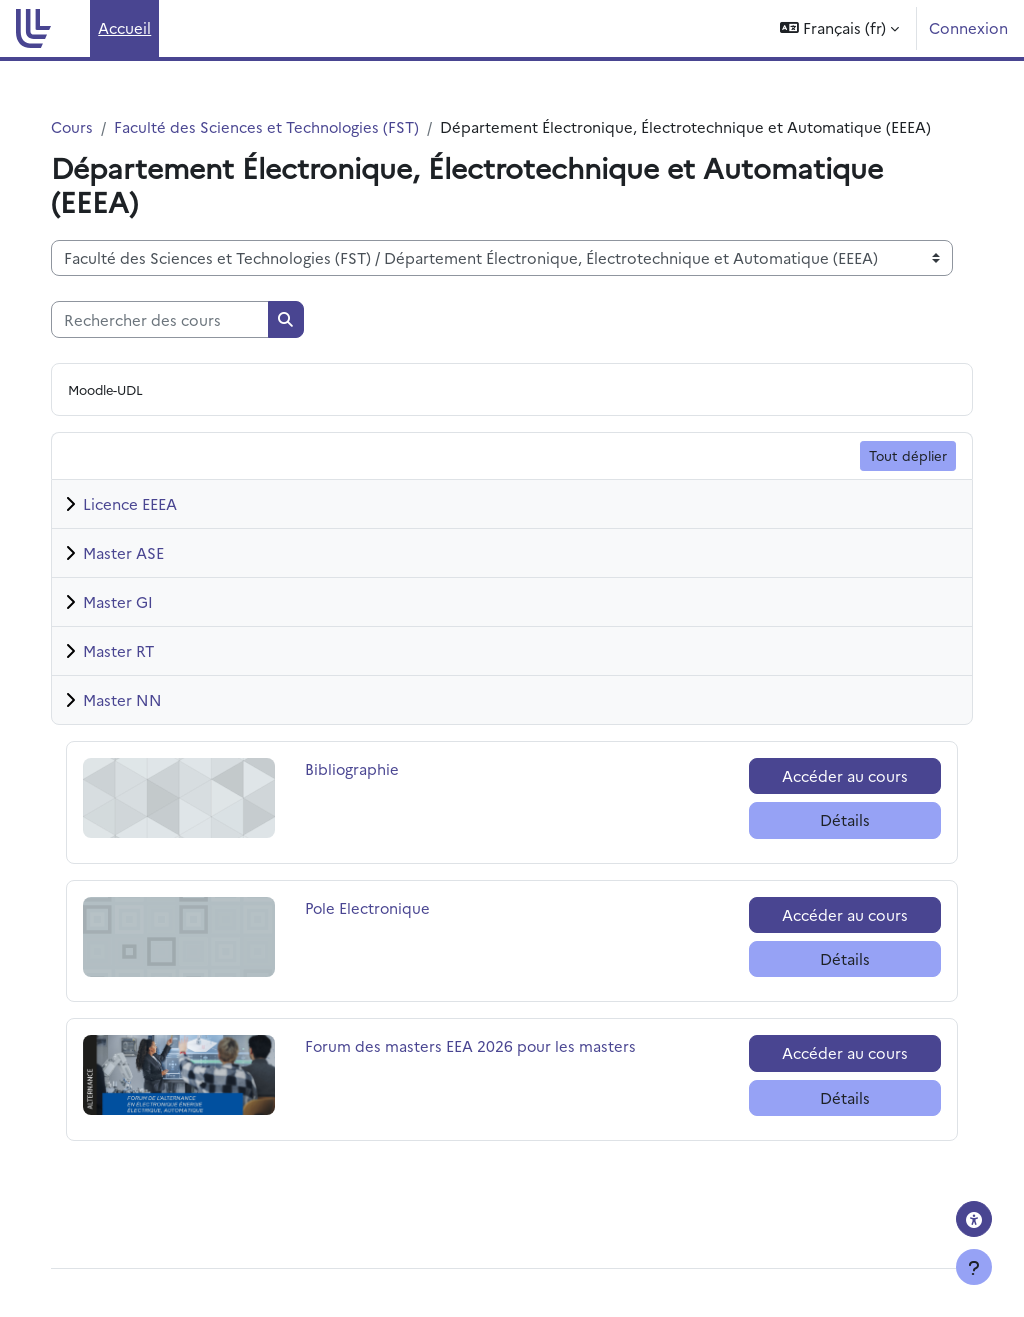 Image resolution: width=1024 pixels, height=1317 pixels. I want to click on Master GI, so click(138, 624).